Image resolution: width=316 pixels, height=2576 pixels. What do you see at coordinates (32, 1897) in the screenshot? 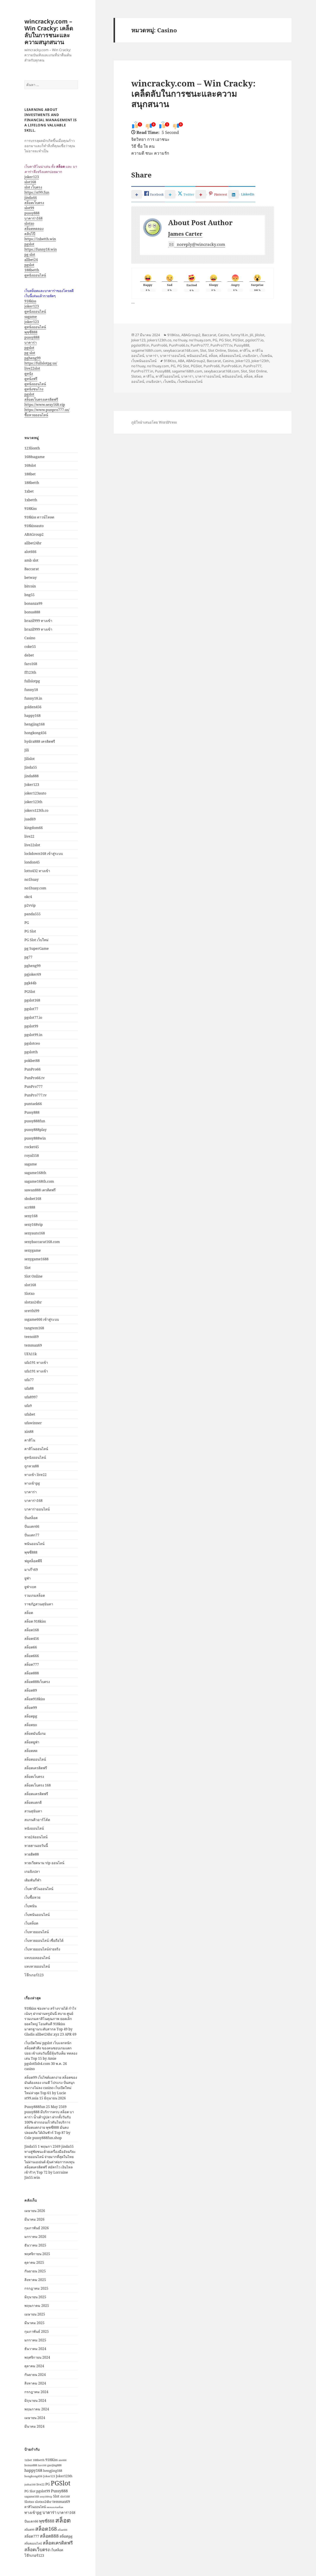
I see `เว็บซื้อหวย` at bounding box center [32, 1897].